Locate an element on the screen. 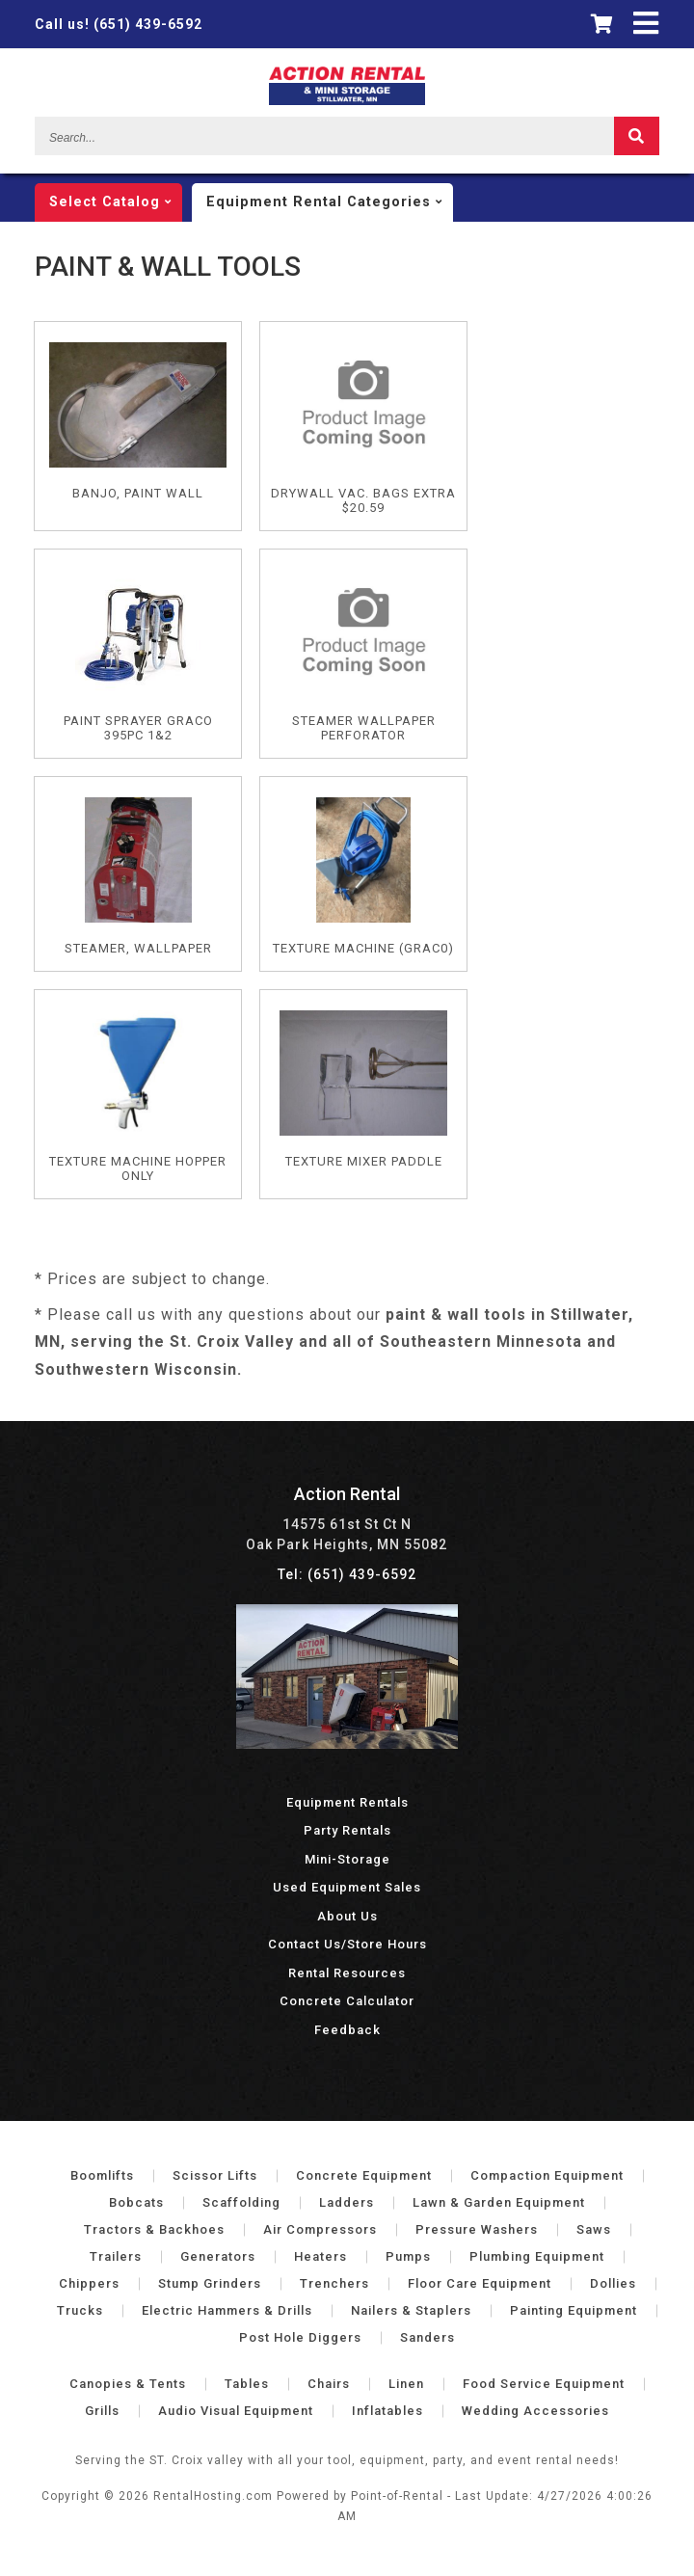  Heaters is located at coordinates (320, 2256).